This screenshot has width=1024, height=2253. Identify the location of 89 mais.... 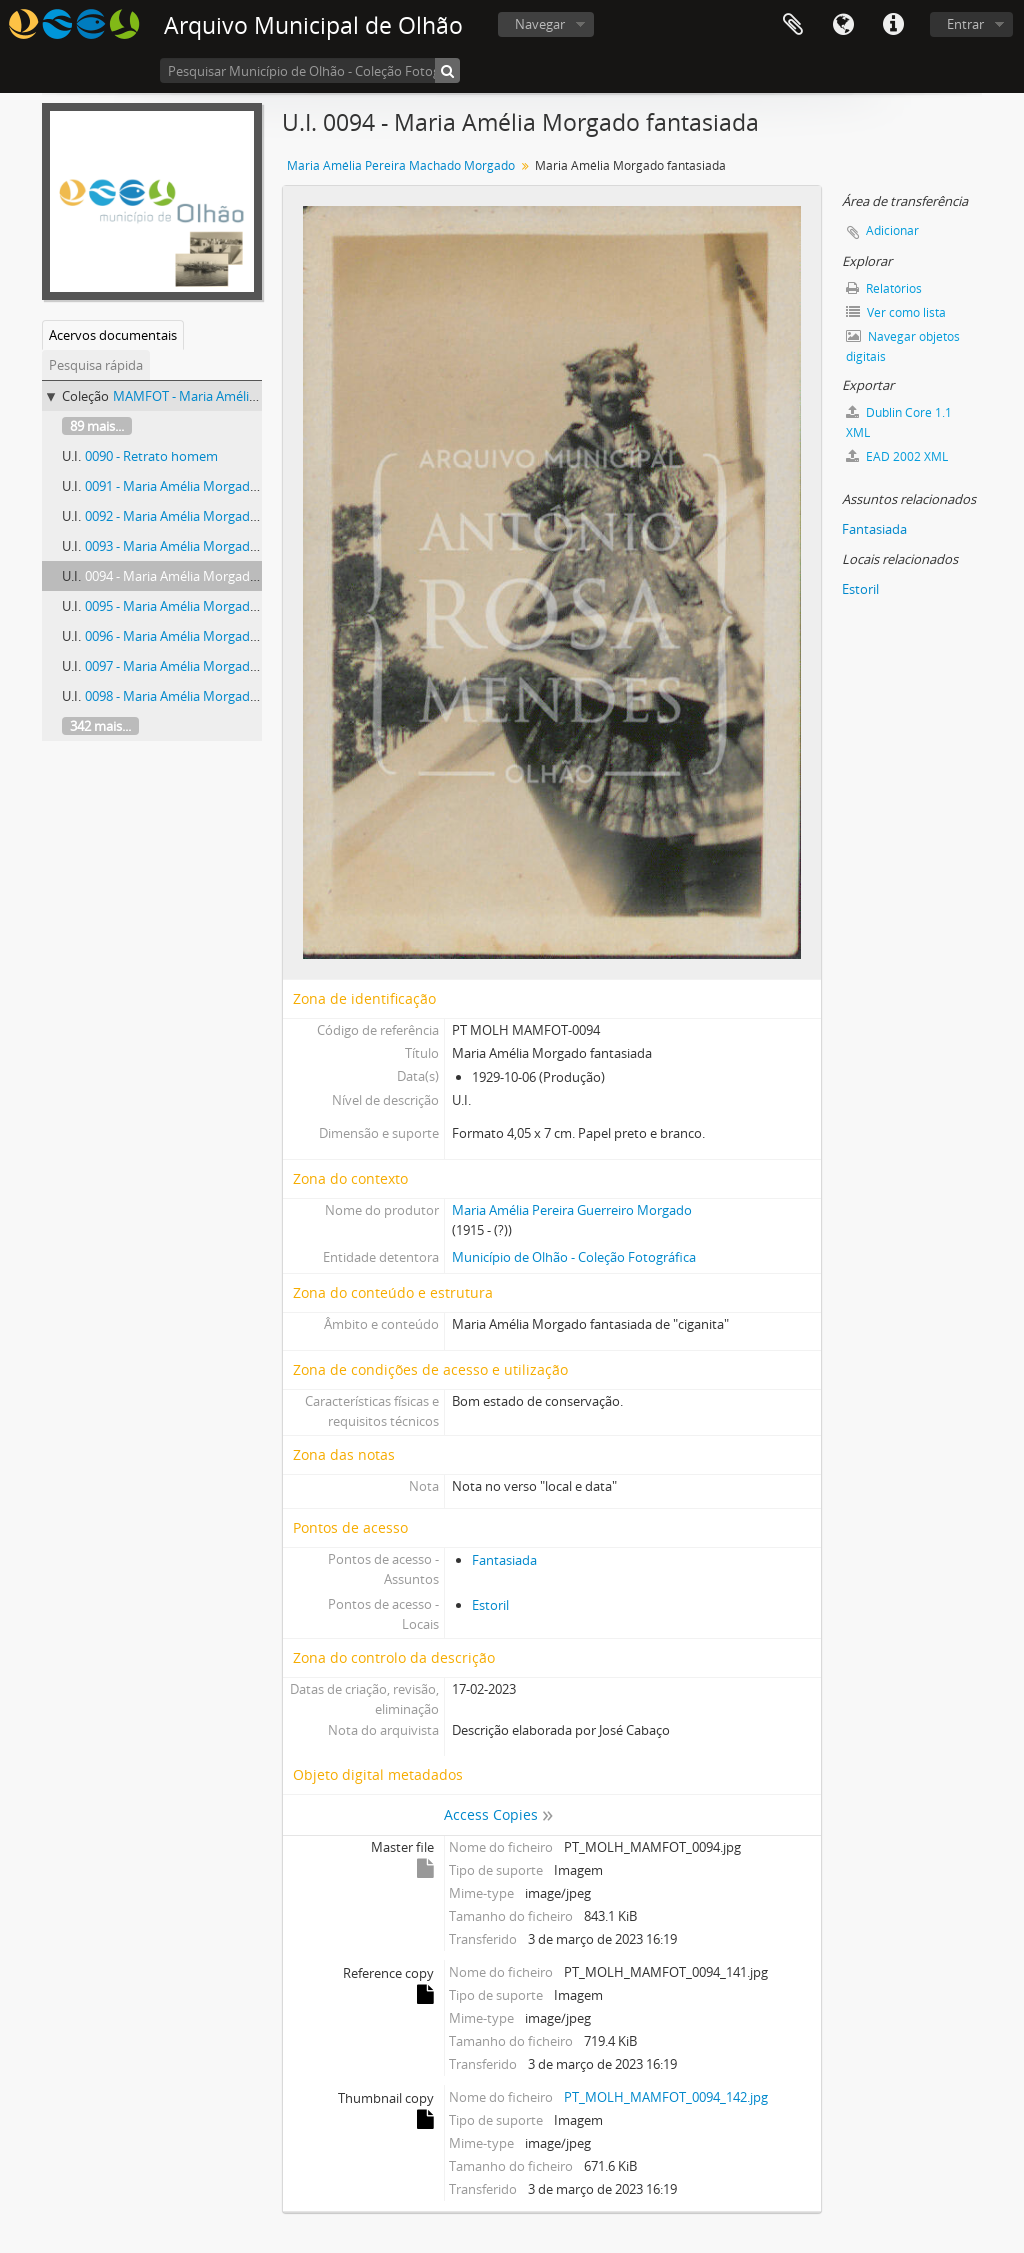
(97, 426).